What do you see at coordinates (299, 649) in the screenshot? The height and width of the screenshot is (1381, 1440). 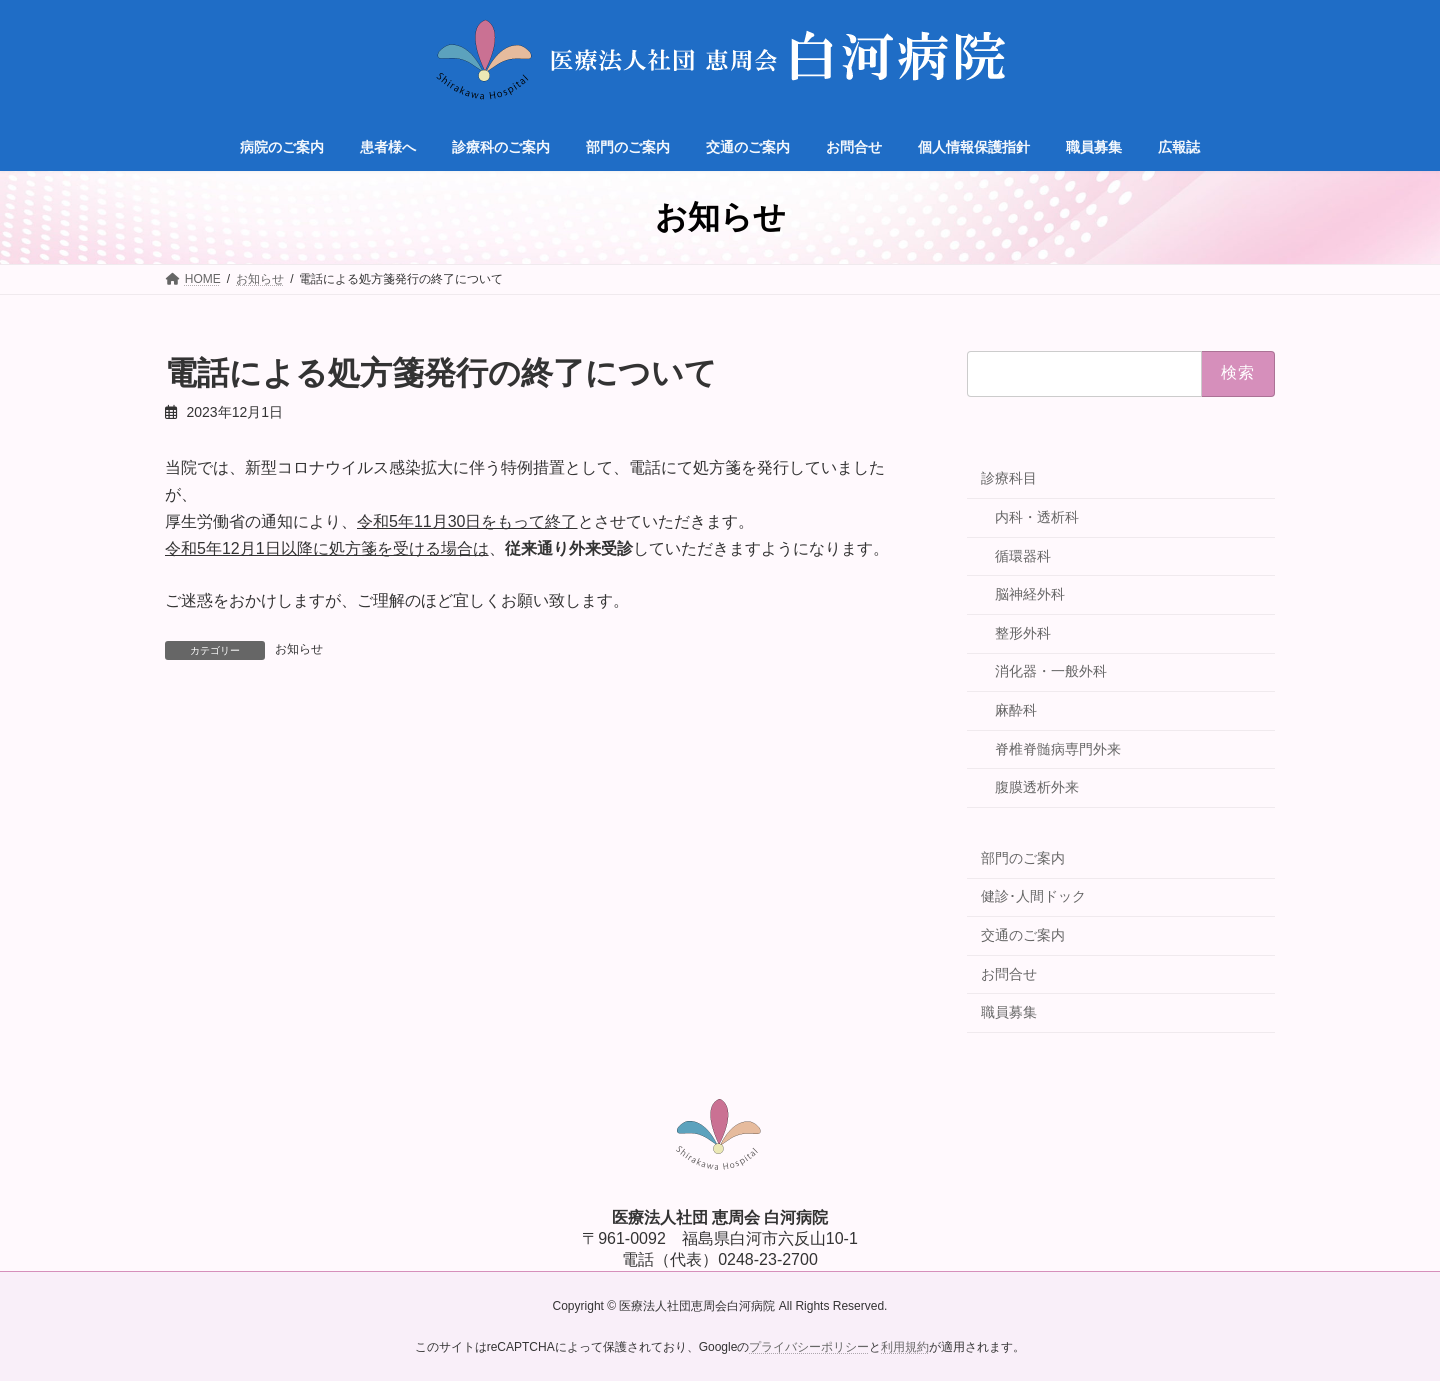 I see `お知らせ` at bounding box center [299, 649].